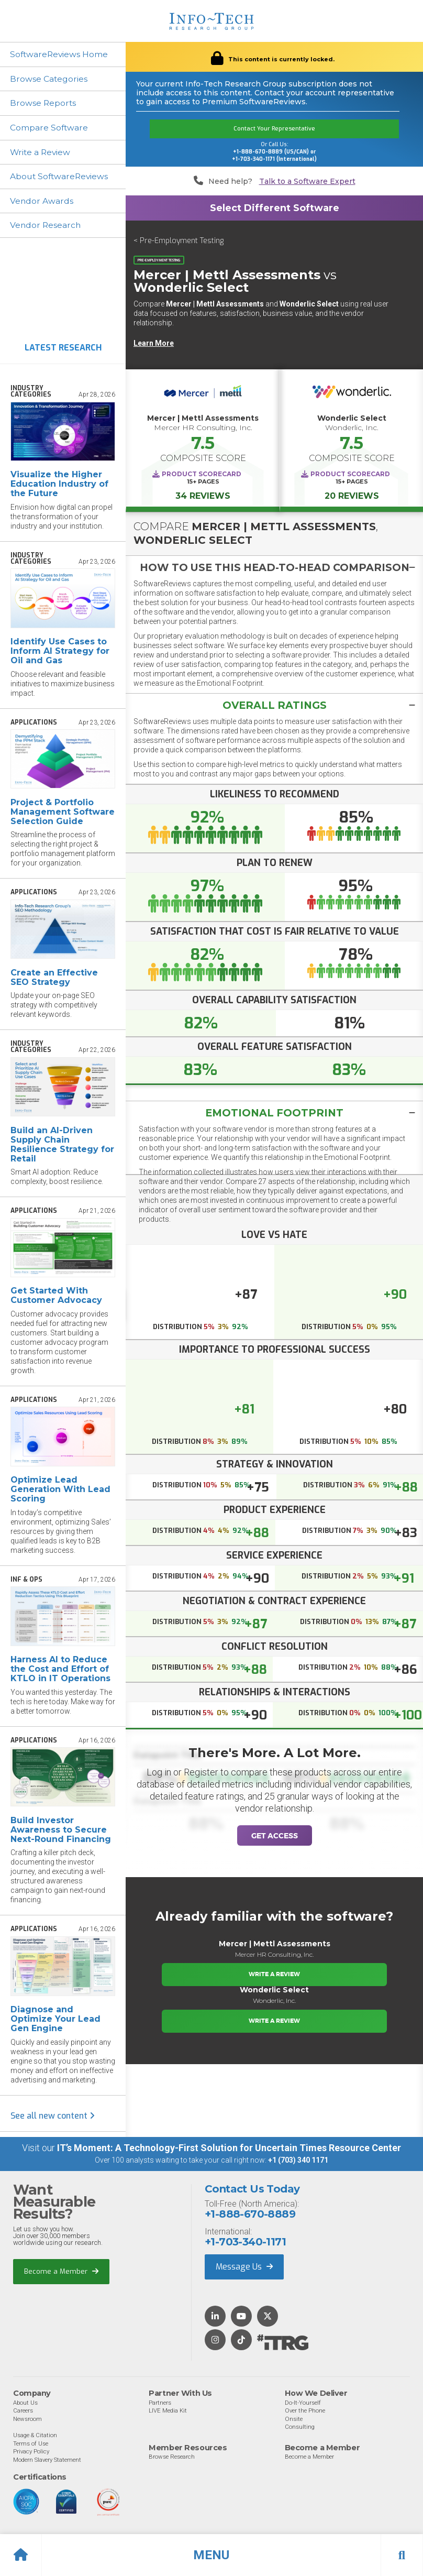 The height and width of the screenshot is (2576, 423). I want to click on +1 (703) 340 1171, so click(298, 2161).